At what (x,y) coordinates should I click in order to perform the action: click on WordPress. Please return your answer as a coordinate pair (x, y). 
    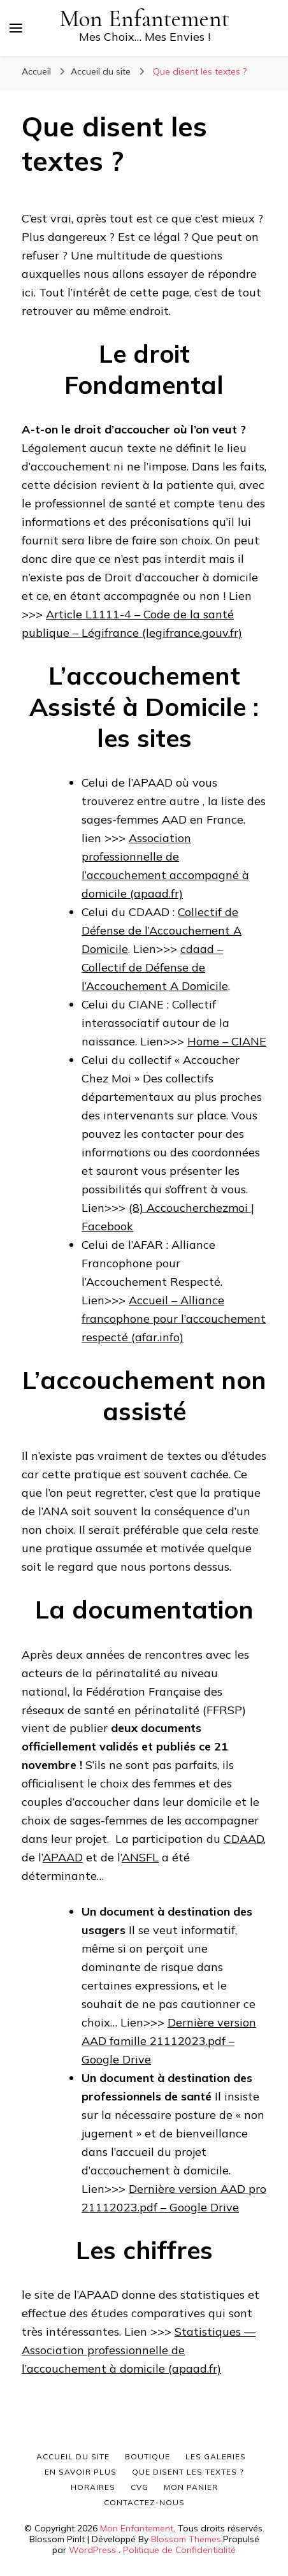
    Looking at the image, I should click on (92, 2550).